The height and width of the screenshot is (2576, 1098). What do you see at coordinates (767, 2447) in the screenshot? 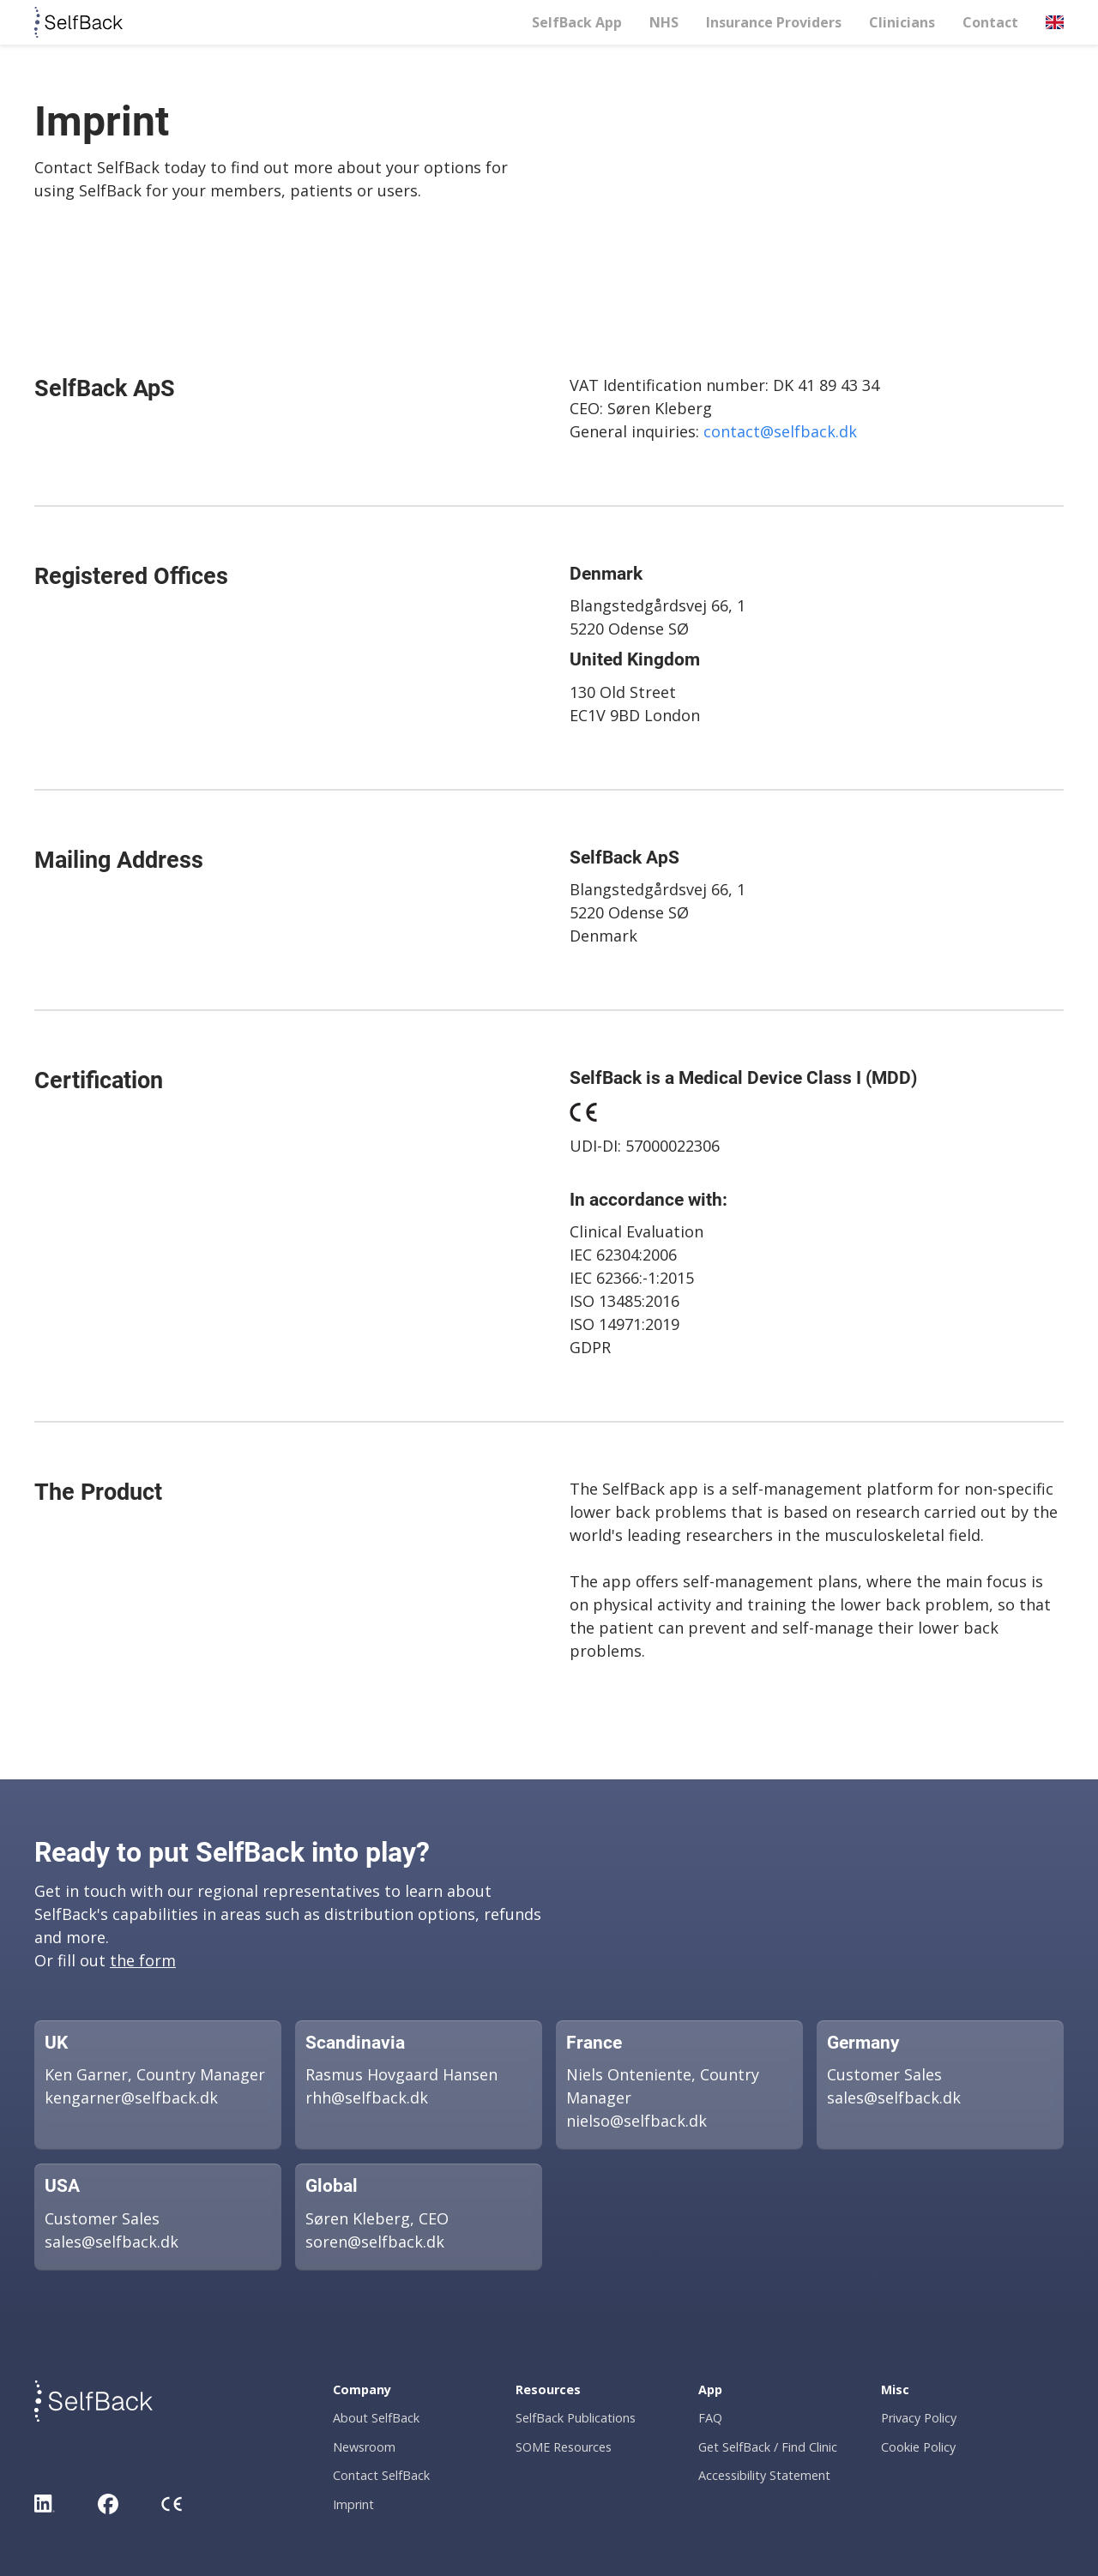
I see `Get SelfBack / Find Clinic` at bounding box center [767, 2447].